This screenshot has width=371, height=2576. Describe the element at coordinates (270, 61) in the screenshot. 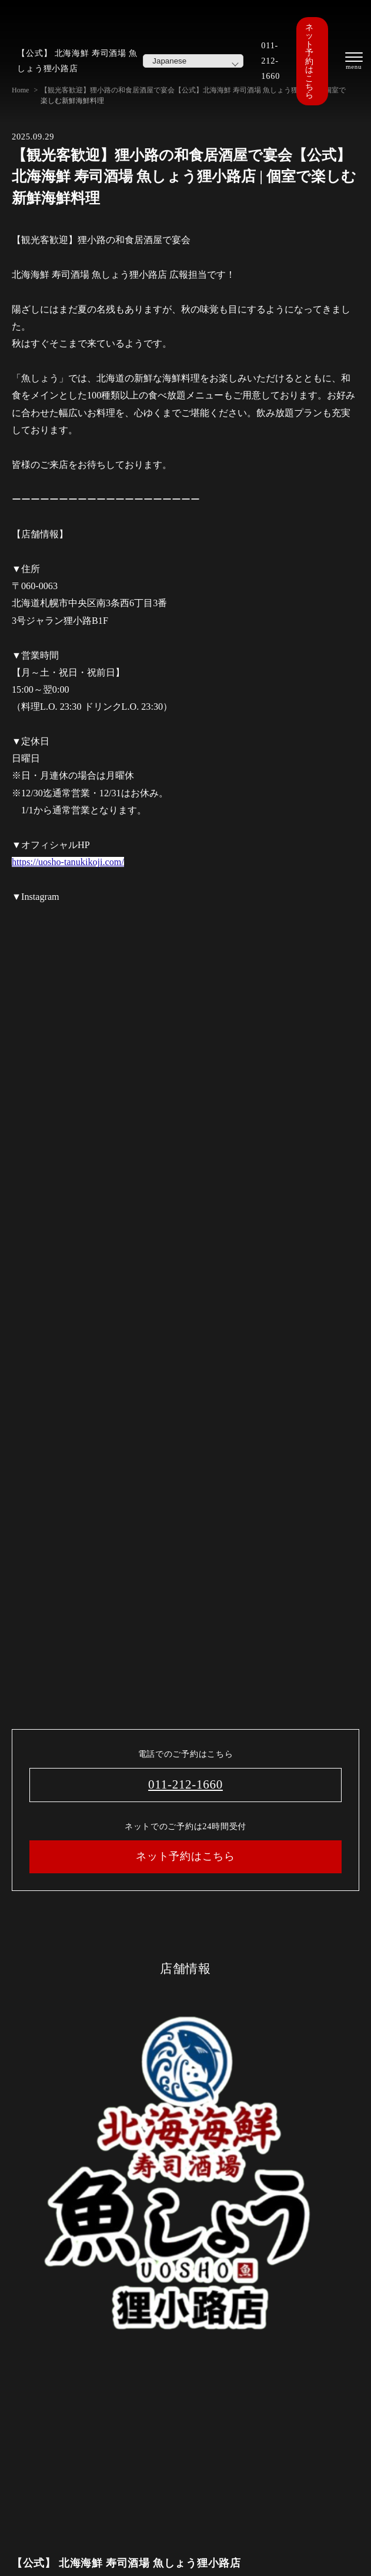

I see `011-212-1660` at that location.